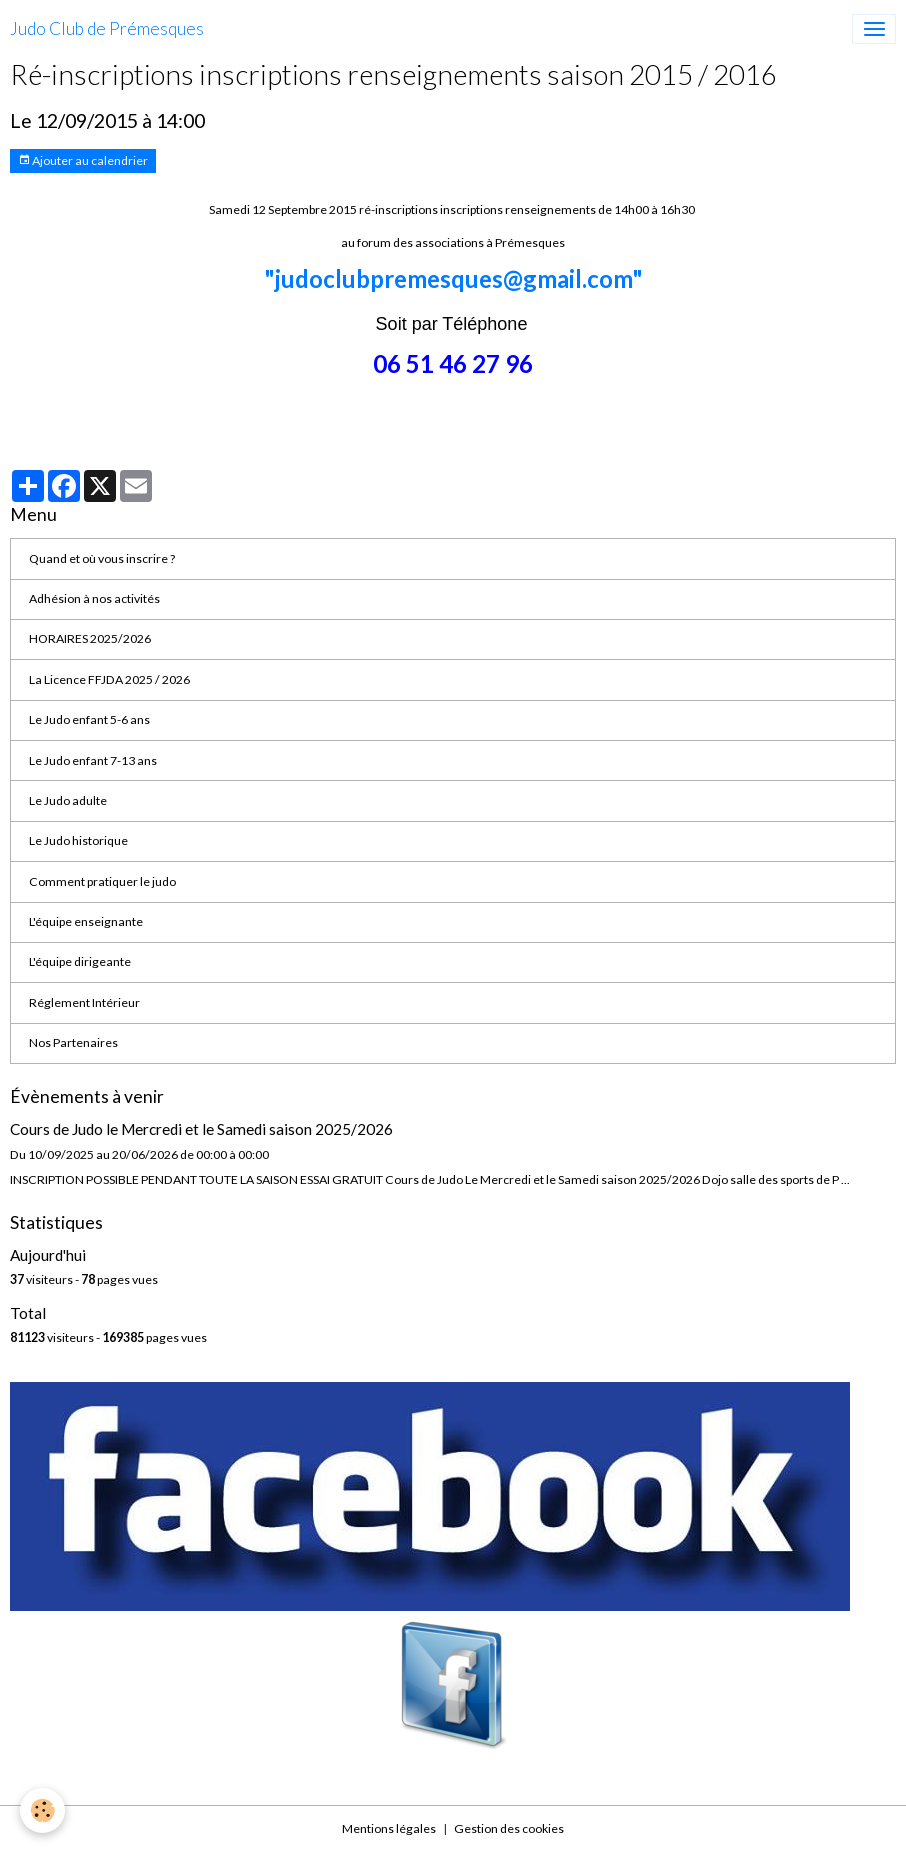 This screenshot has height=1852, width=906. Describe the element at coordinates (86, 921) in the screenshot. I see `L'équipe enseignante` at that location.